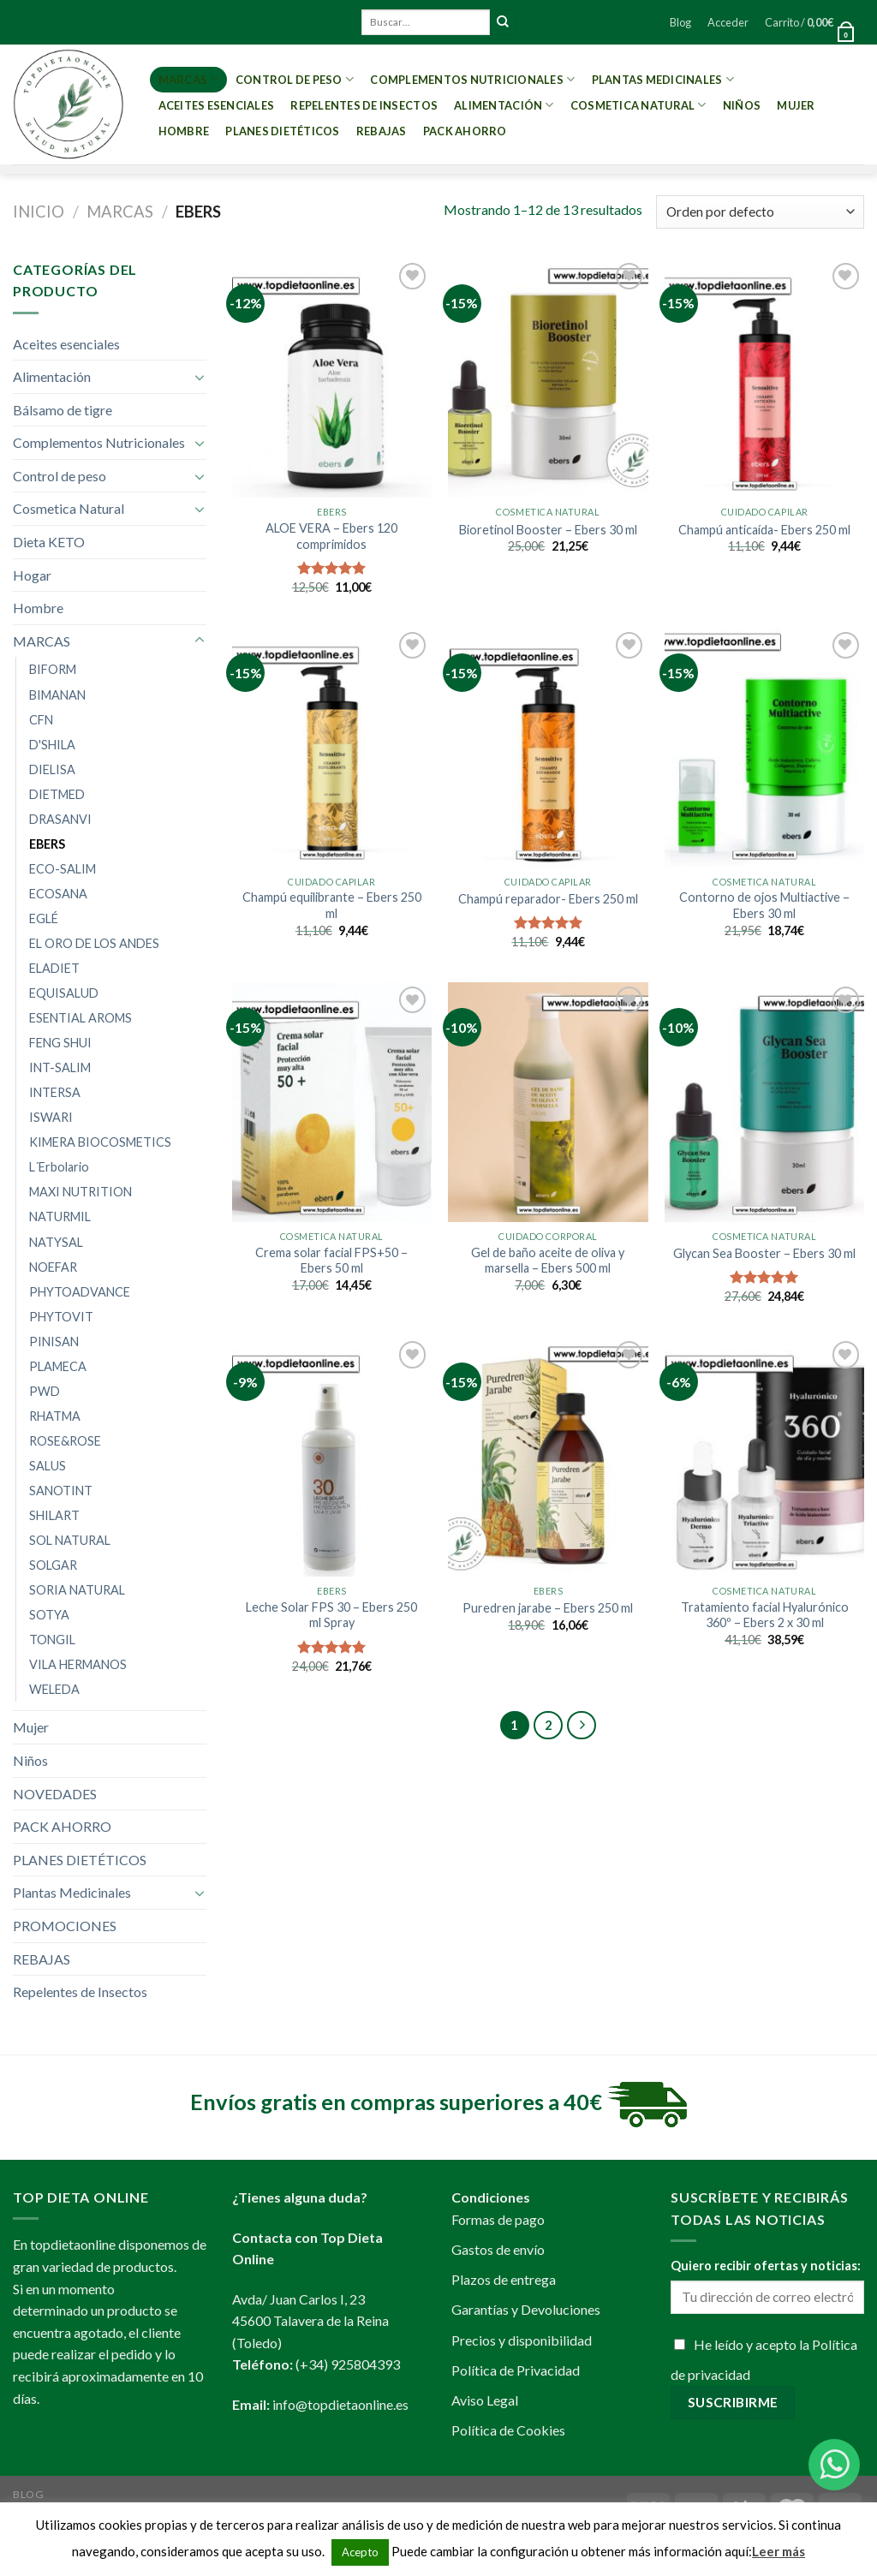  What do you see at coordinates (44, 1391) in the screenshot?
I see `PWD` at bounding box center [44, 1391].